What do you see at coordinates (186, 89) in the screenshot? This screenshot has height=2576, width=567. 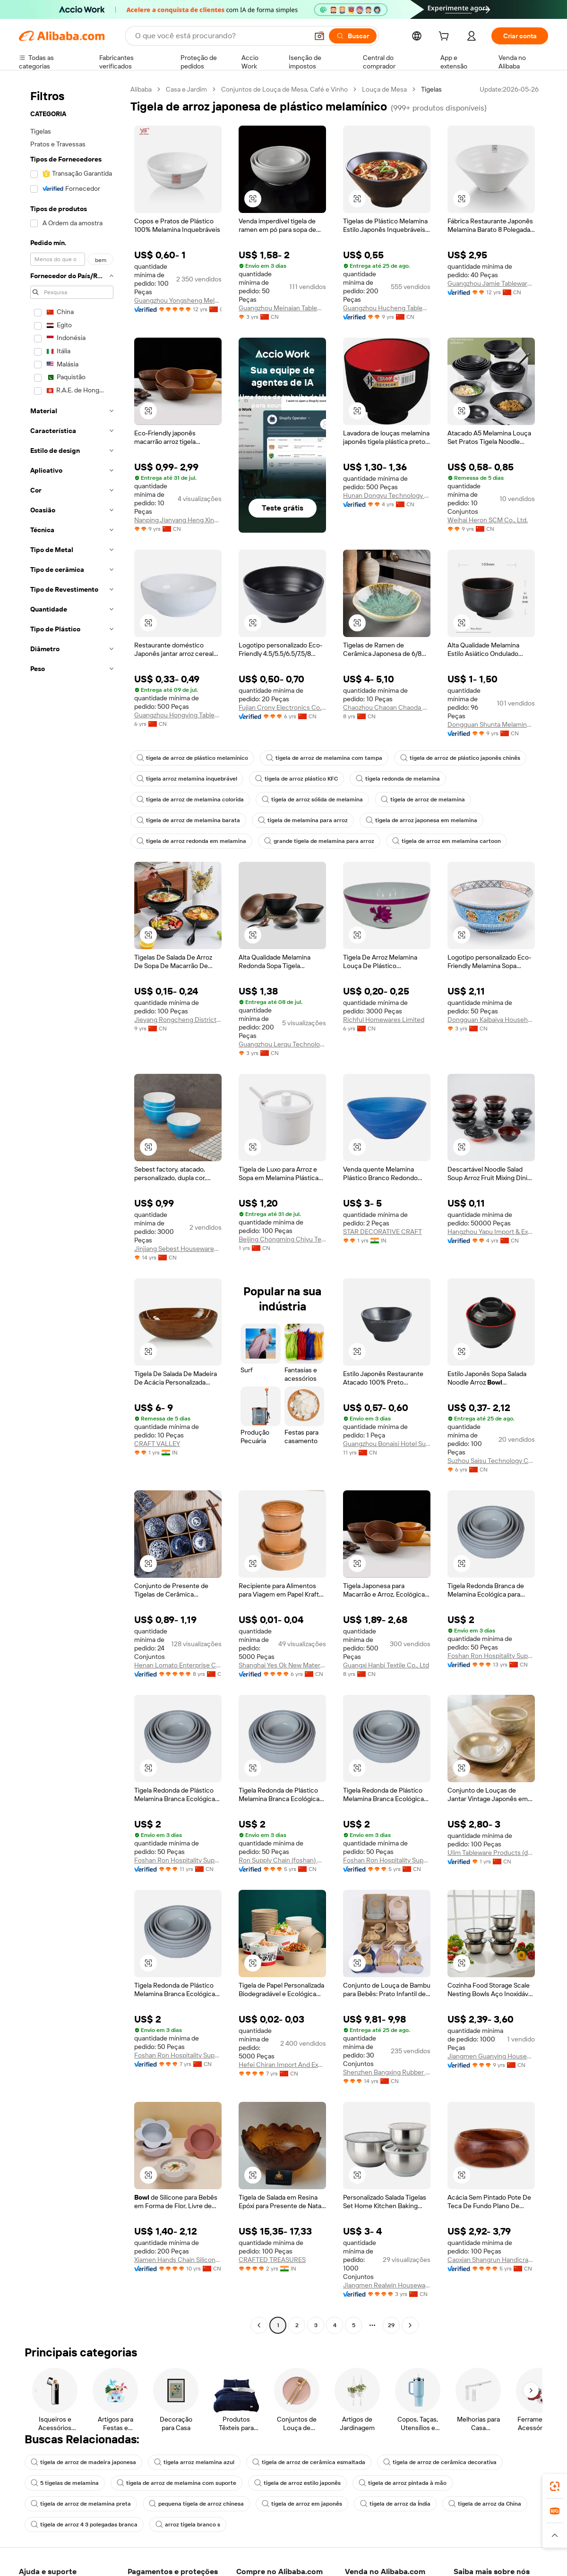 I see `Casa e Jardim` at bounding box center [186, 89].